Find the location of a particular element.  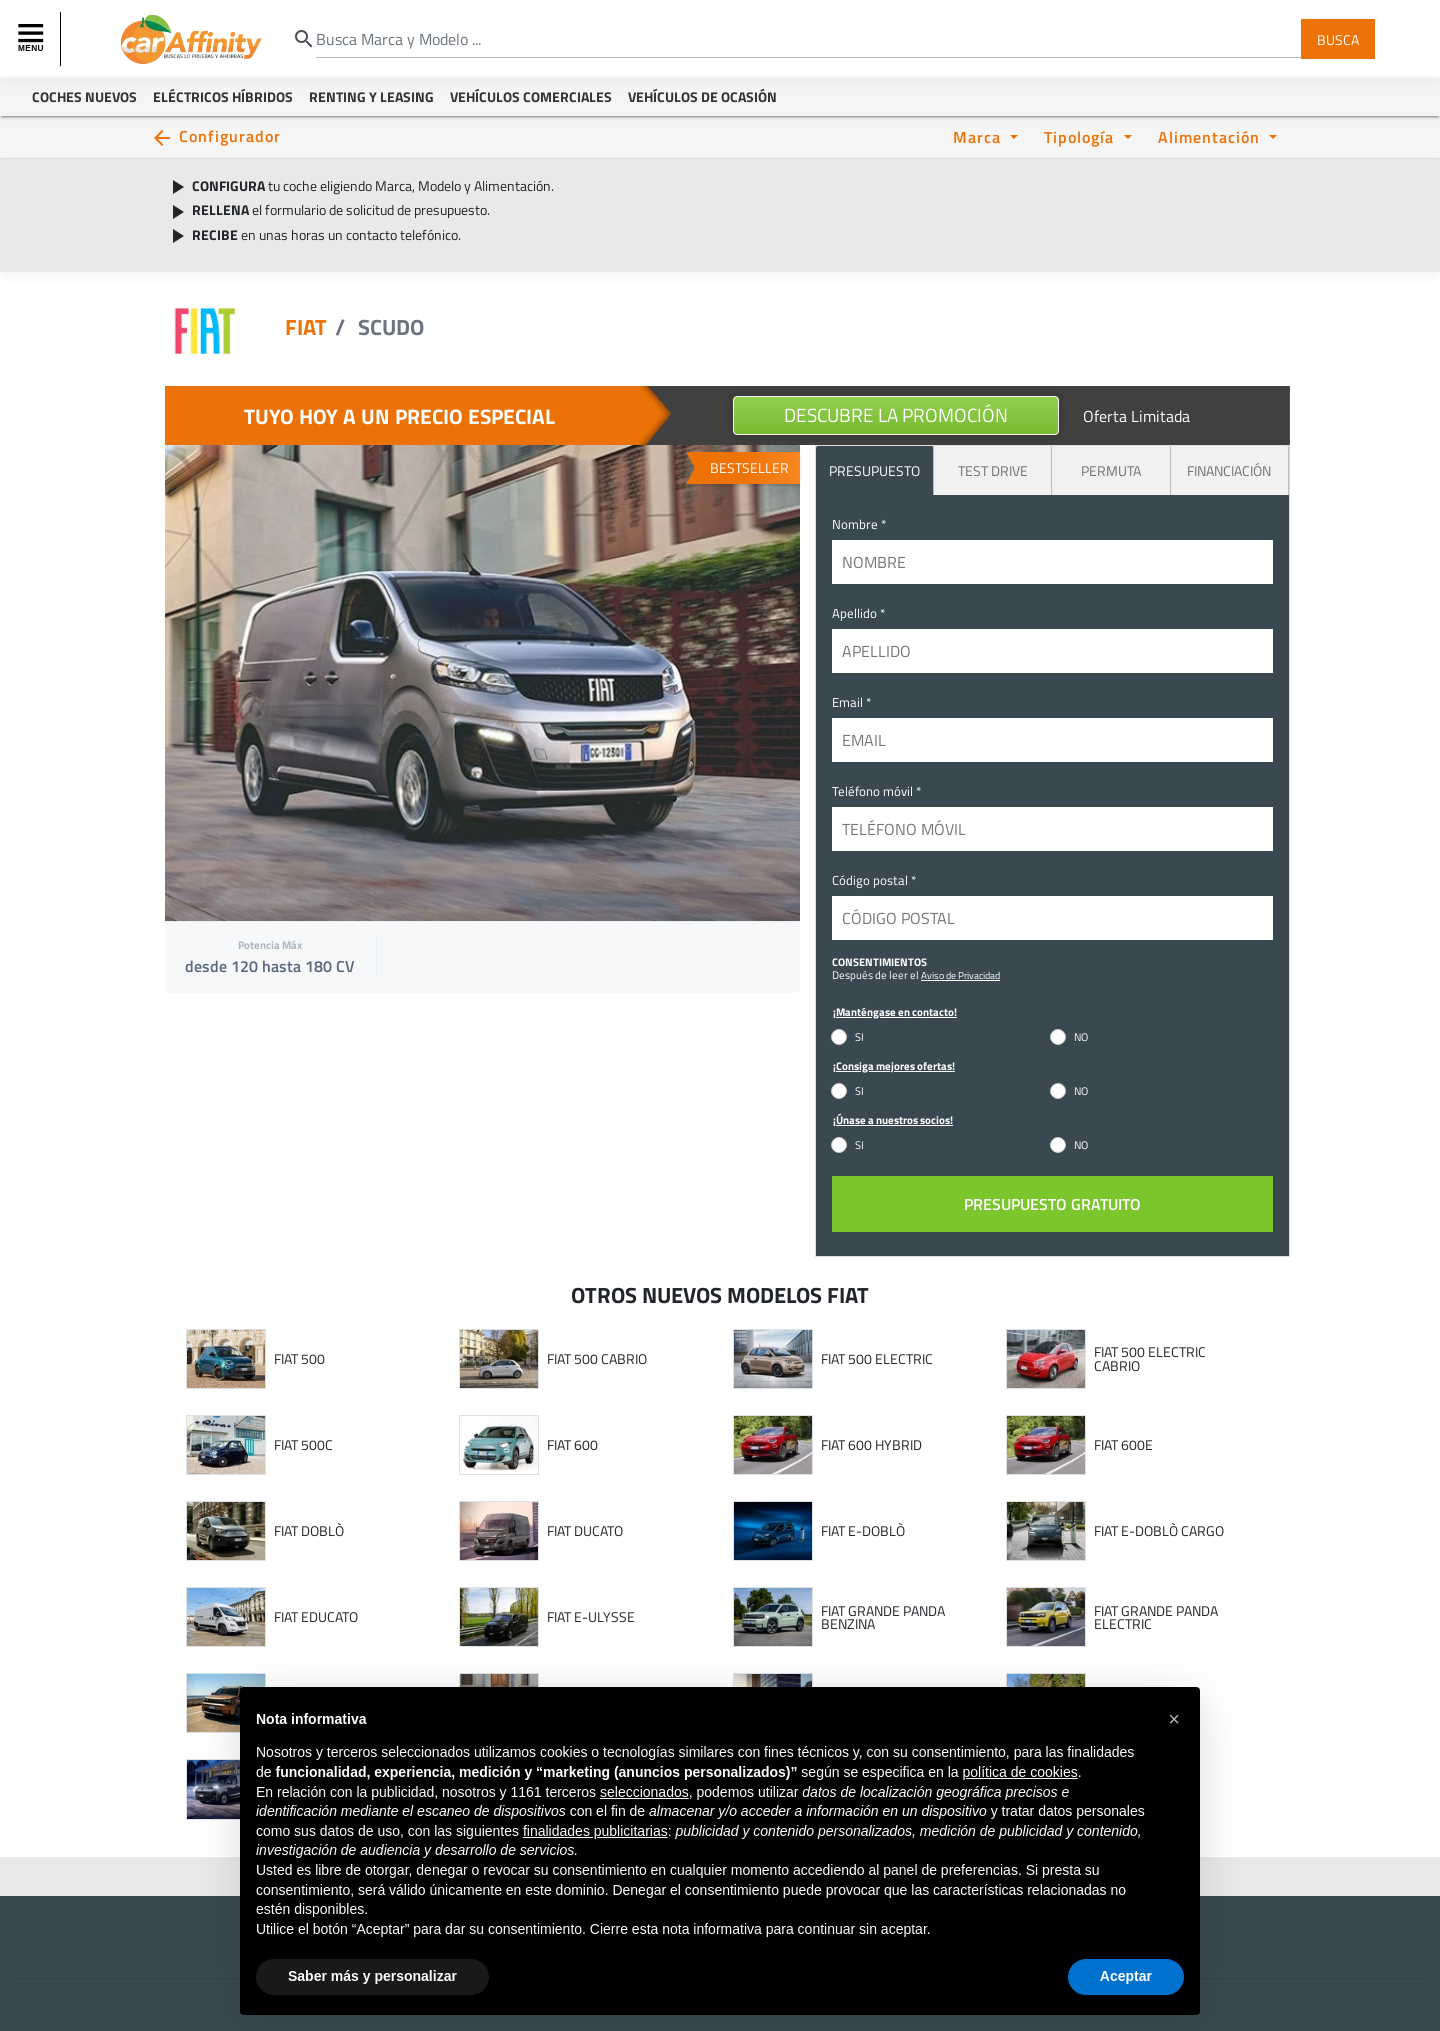

FIAT 600 is located at coordinates (572, 1445).